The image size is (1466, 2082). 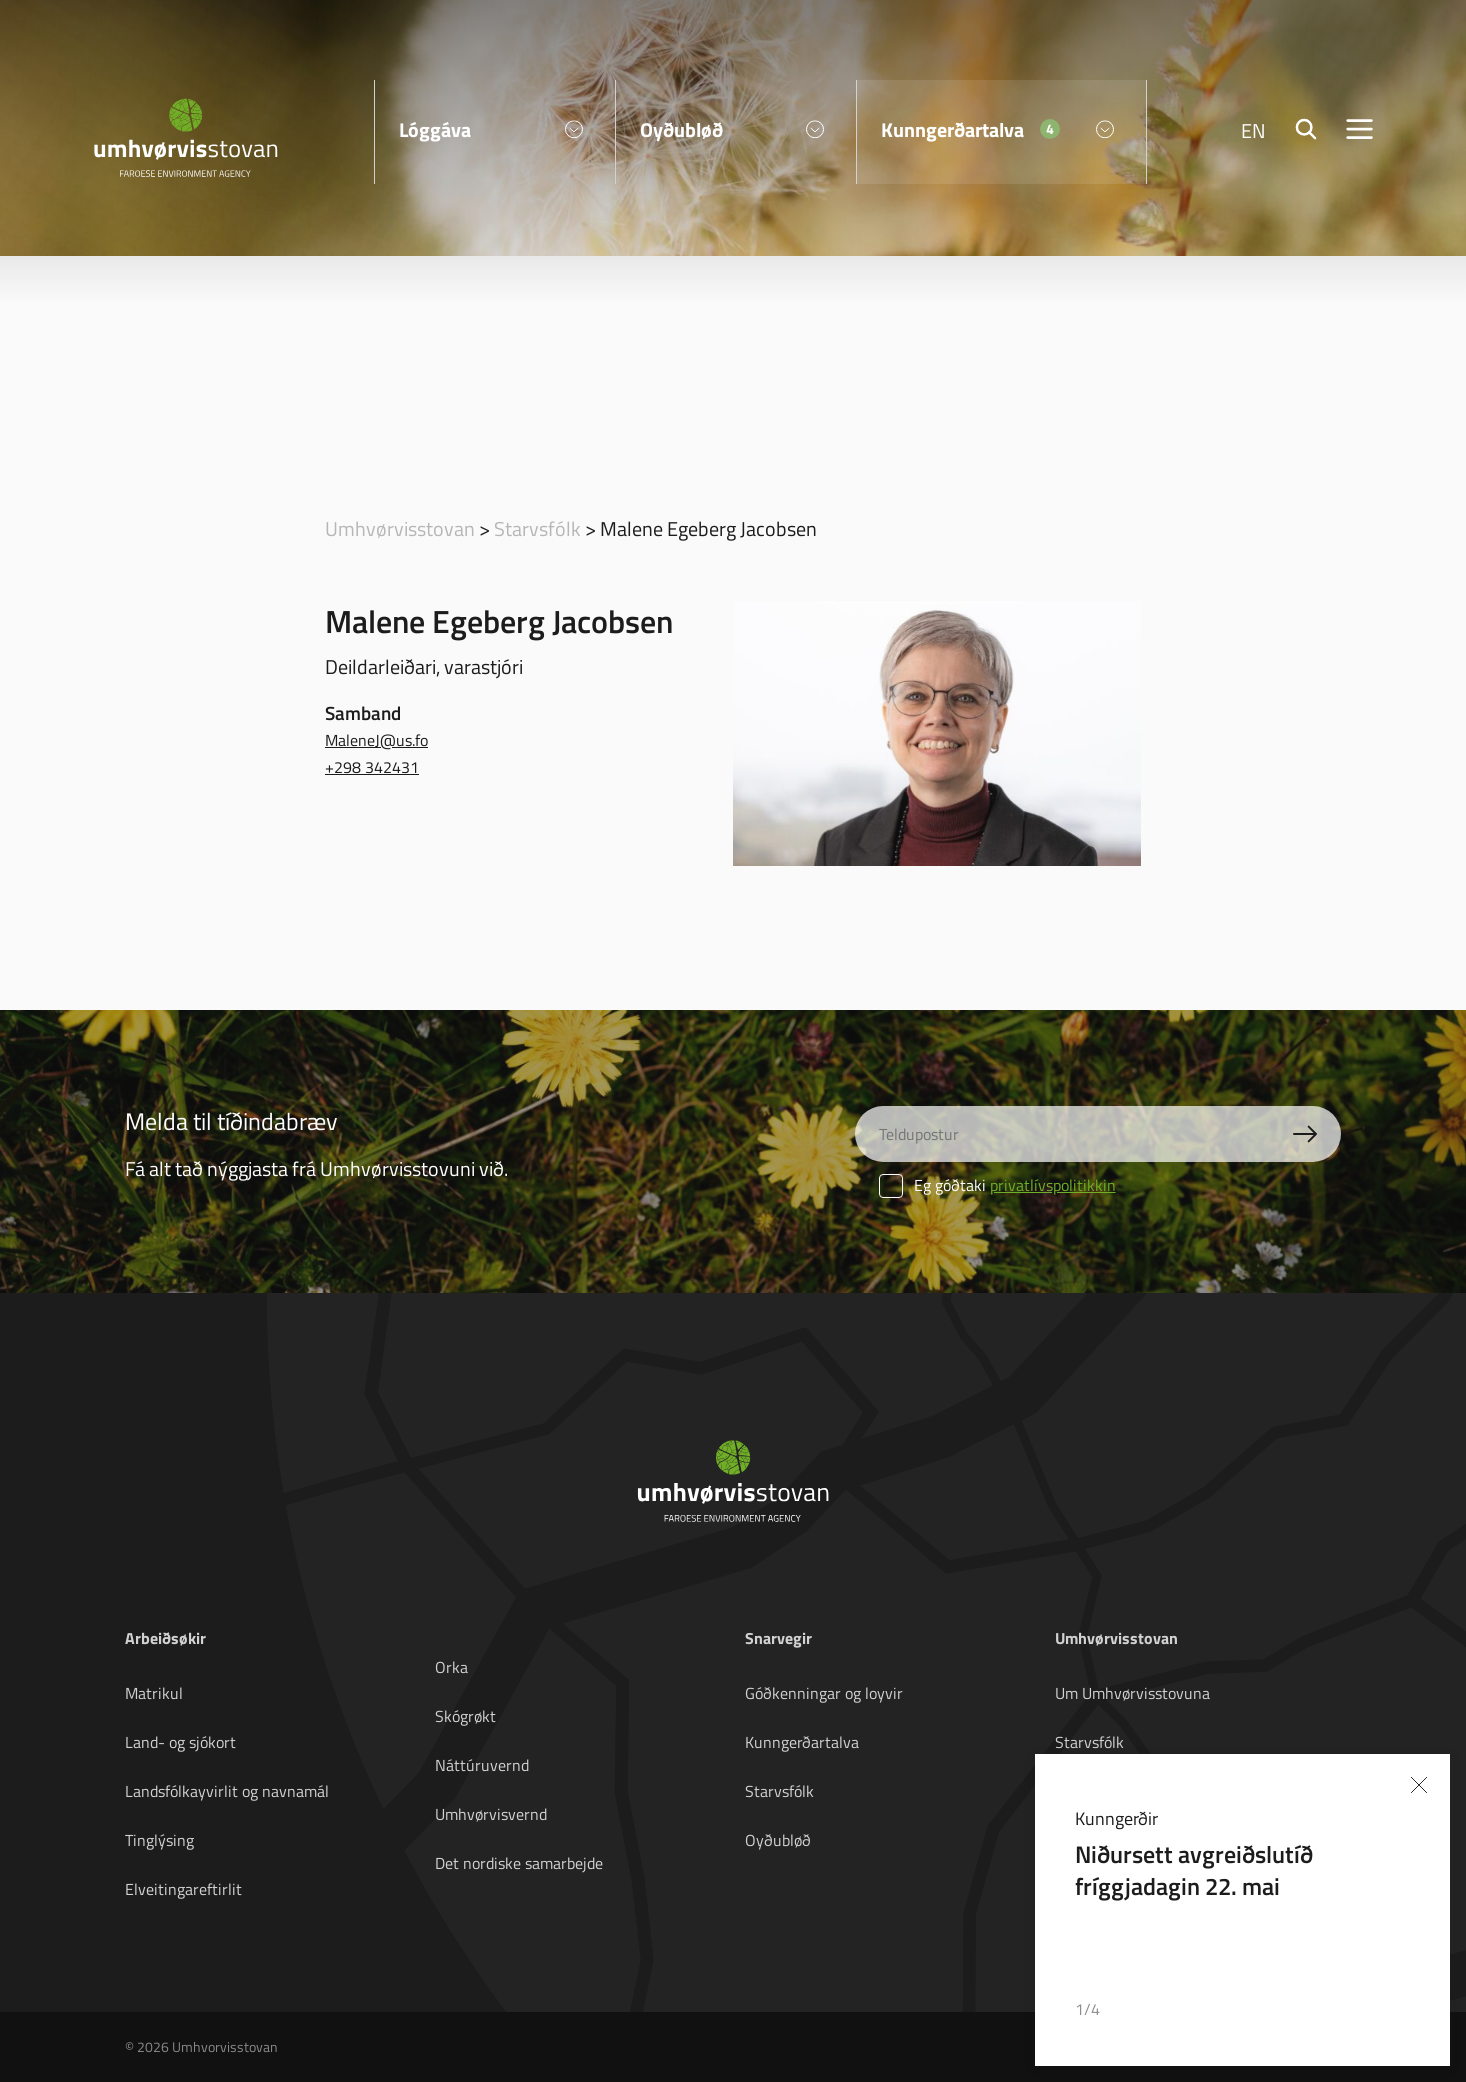 What do you see at coordinates (1194, 1870) in the screenshot?
I see `Niðursett avgreiðslutíð fríggjadagin 22. mai` at bounding box center [1194, 1870].